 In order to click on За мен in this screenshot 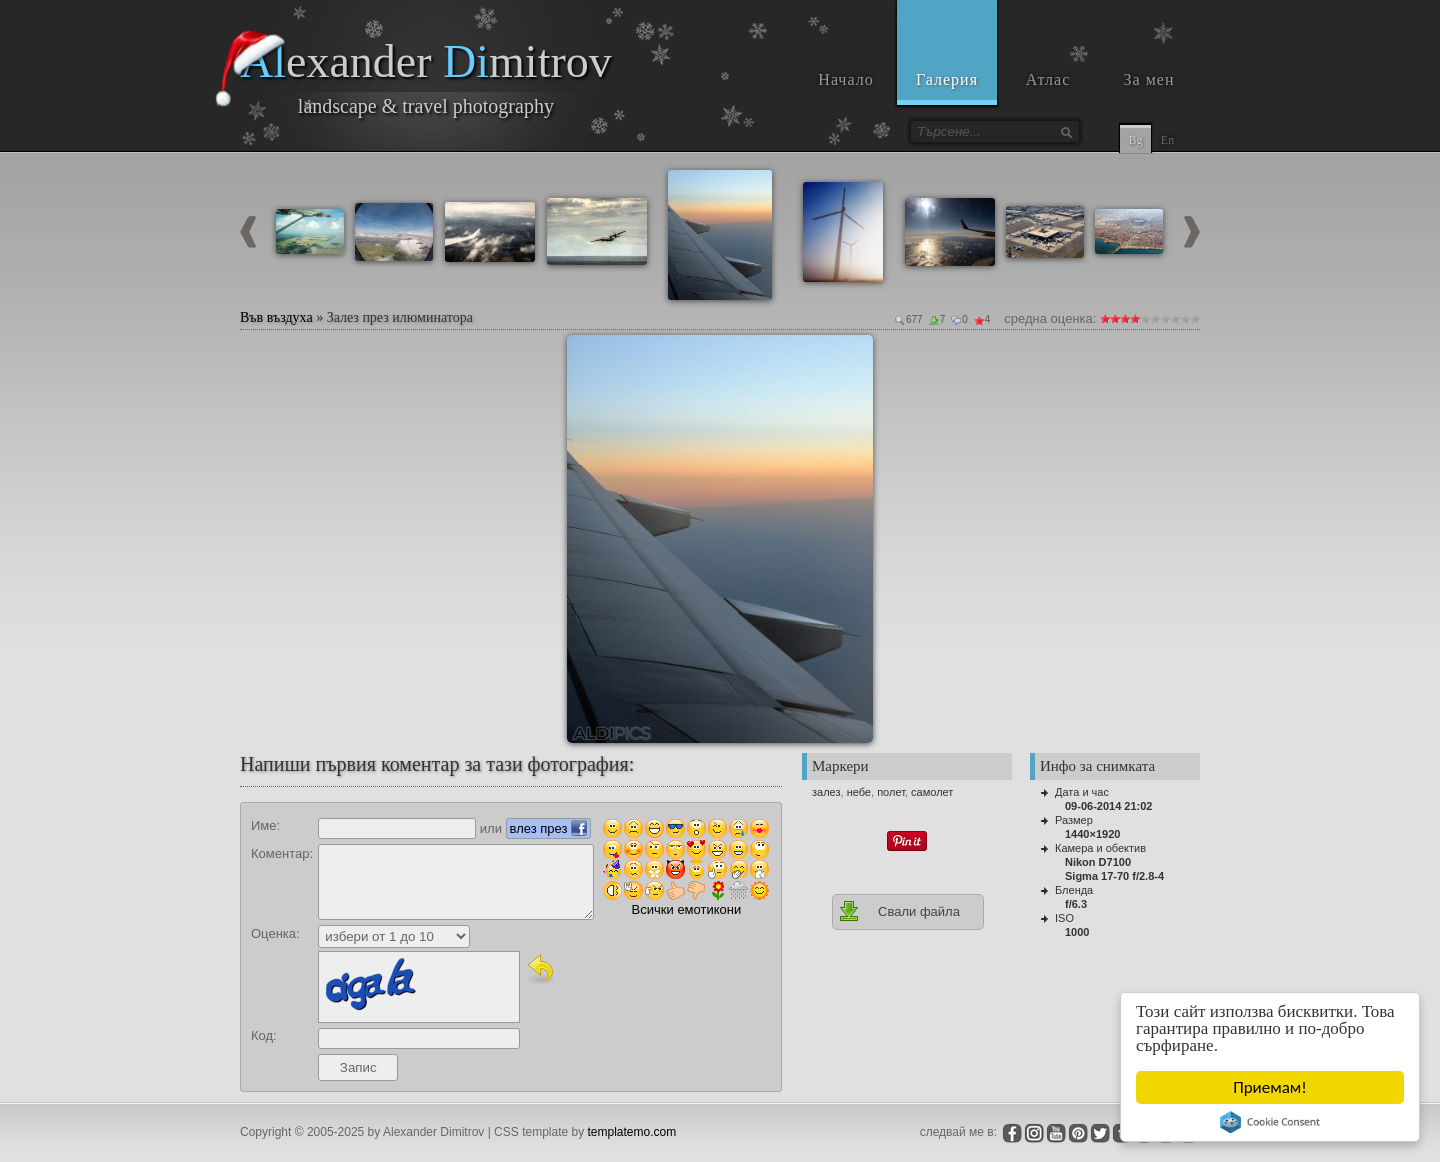, I will do `click(1149, 79)`.